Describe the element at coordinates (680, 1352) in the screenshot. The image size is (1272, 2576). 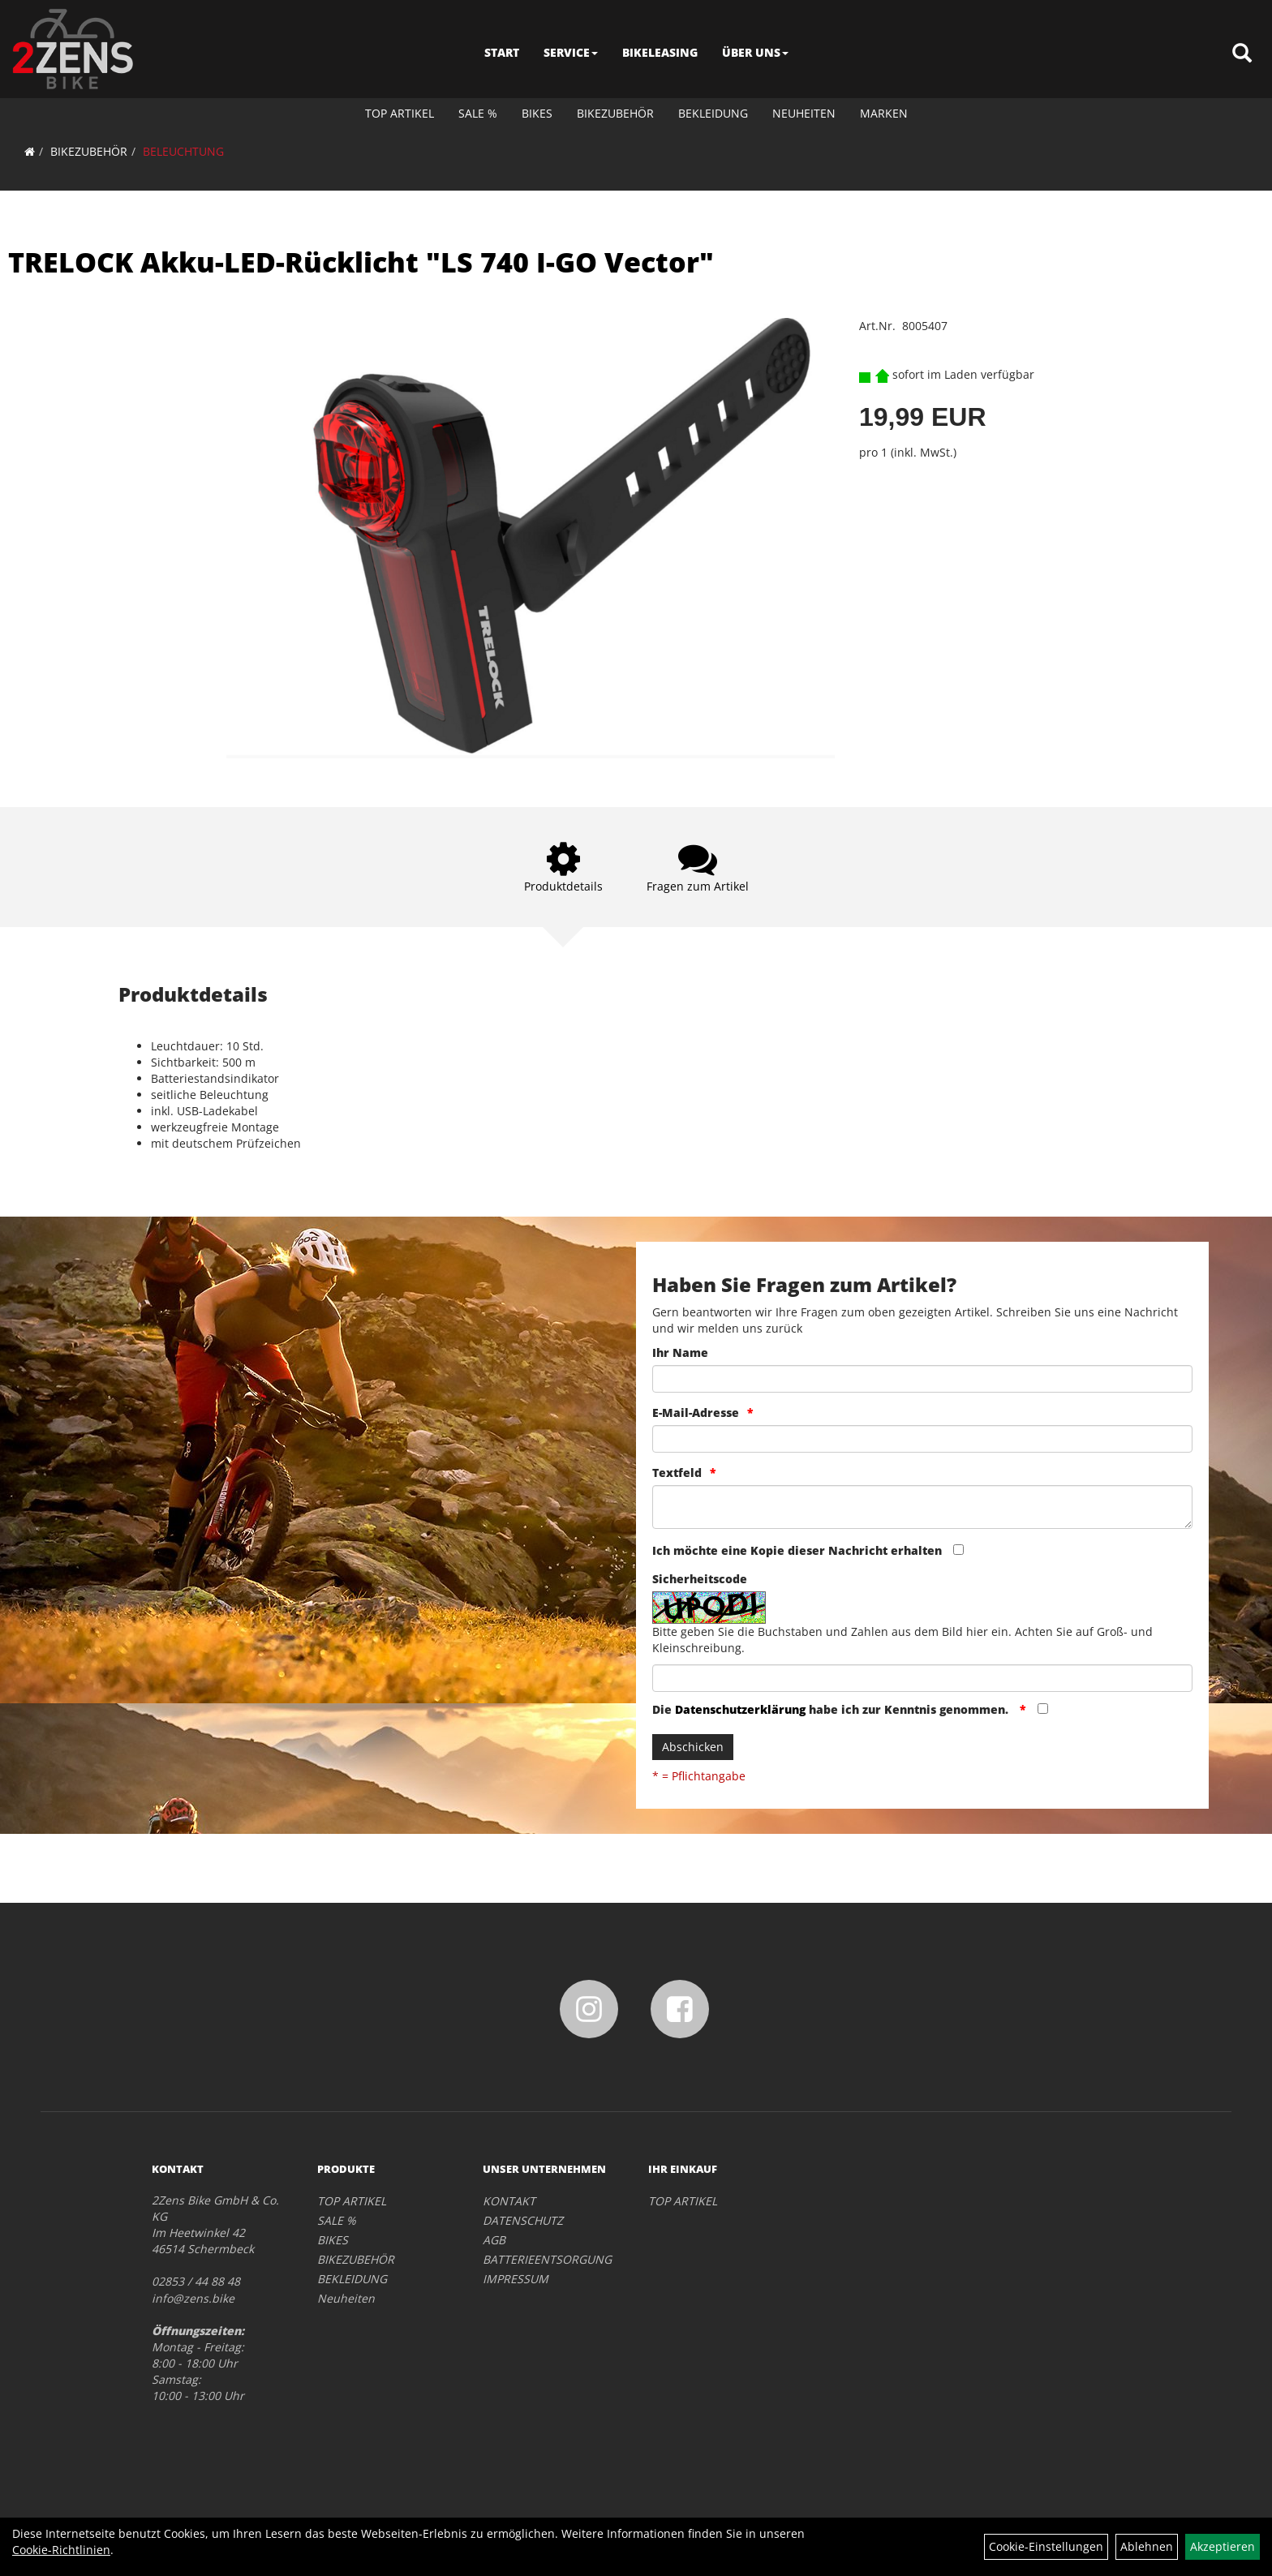
I see `Ihr Name` at that location.